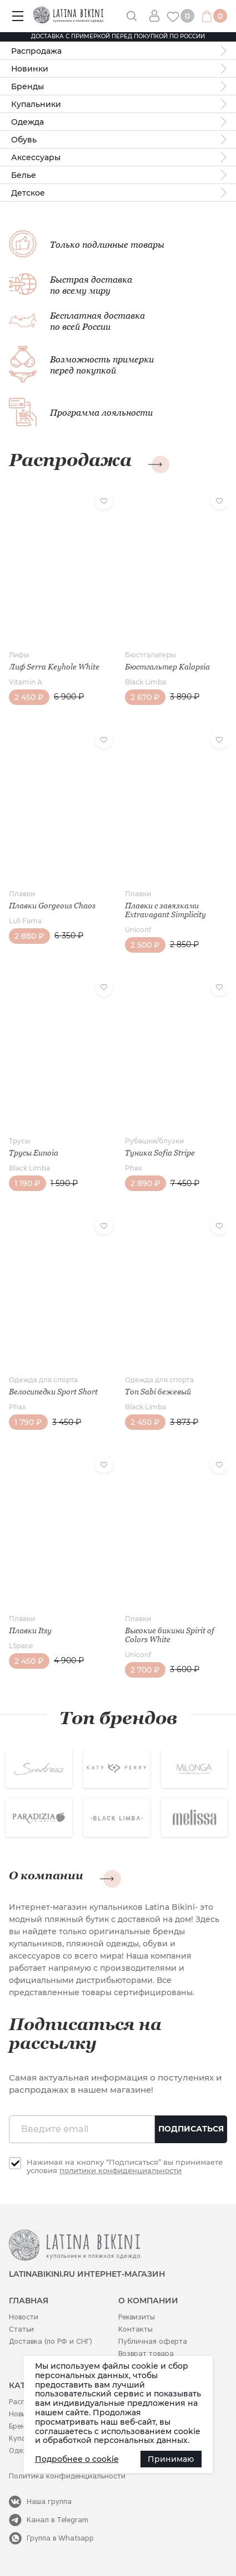  What do you see at coordinates (46, 1875) in the screenshot?
I see `О компании` at bounding box center [46, 1875].